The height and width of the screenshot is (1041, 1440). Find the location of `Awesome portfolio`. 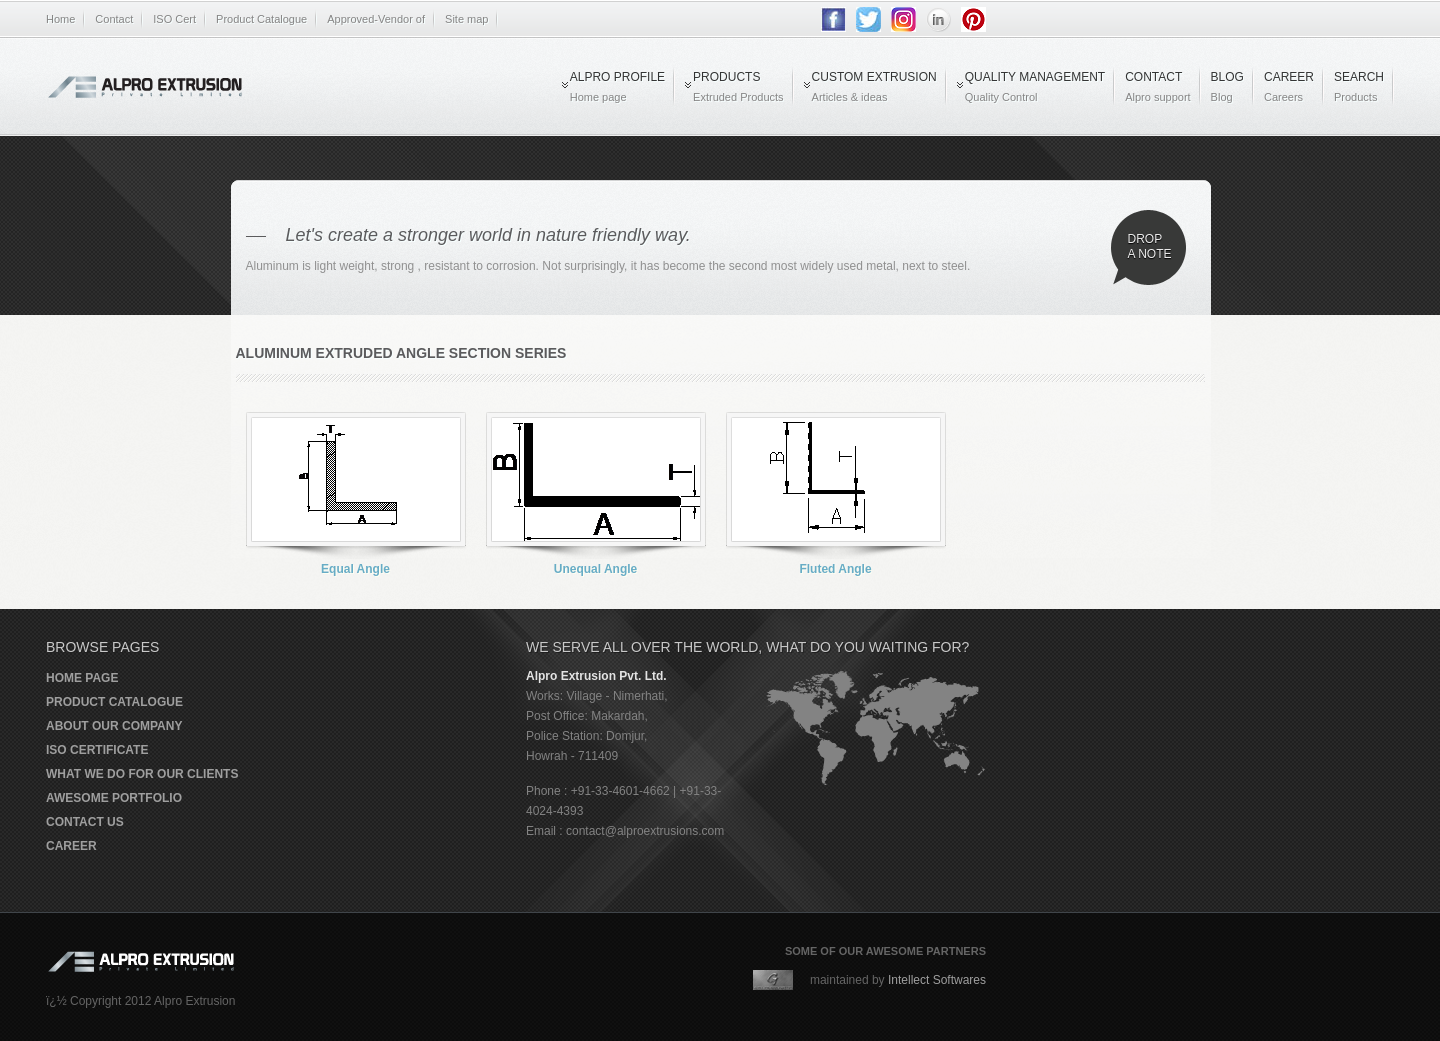

Awesome portfolio is located at coordinates (114, 798).